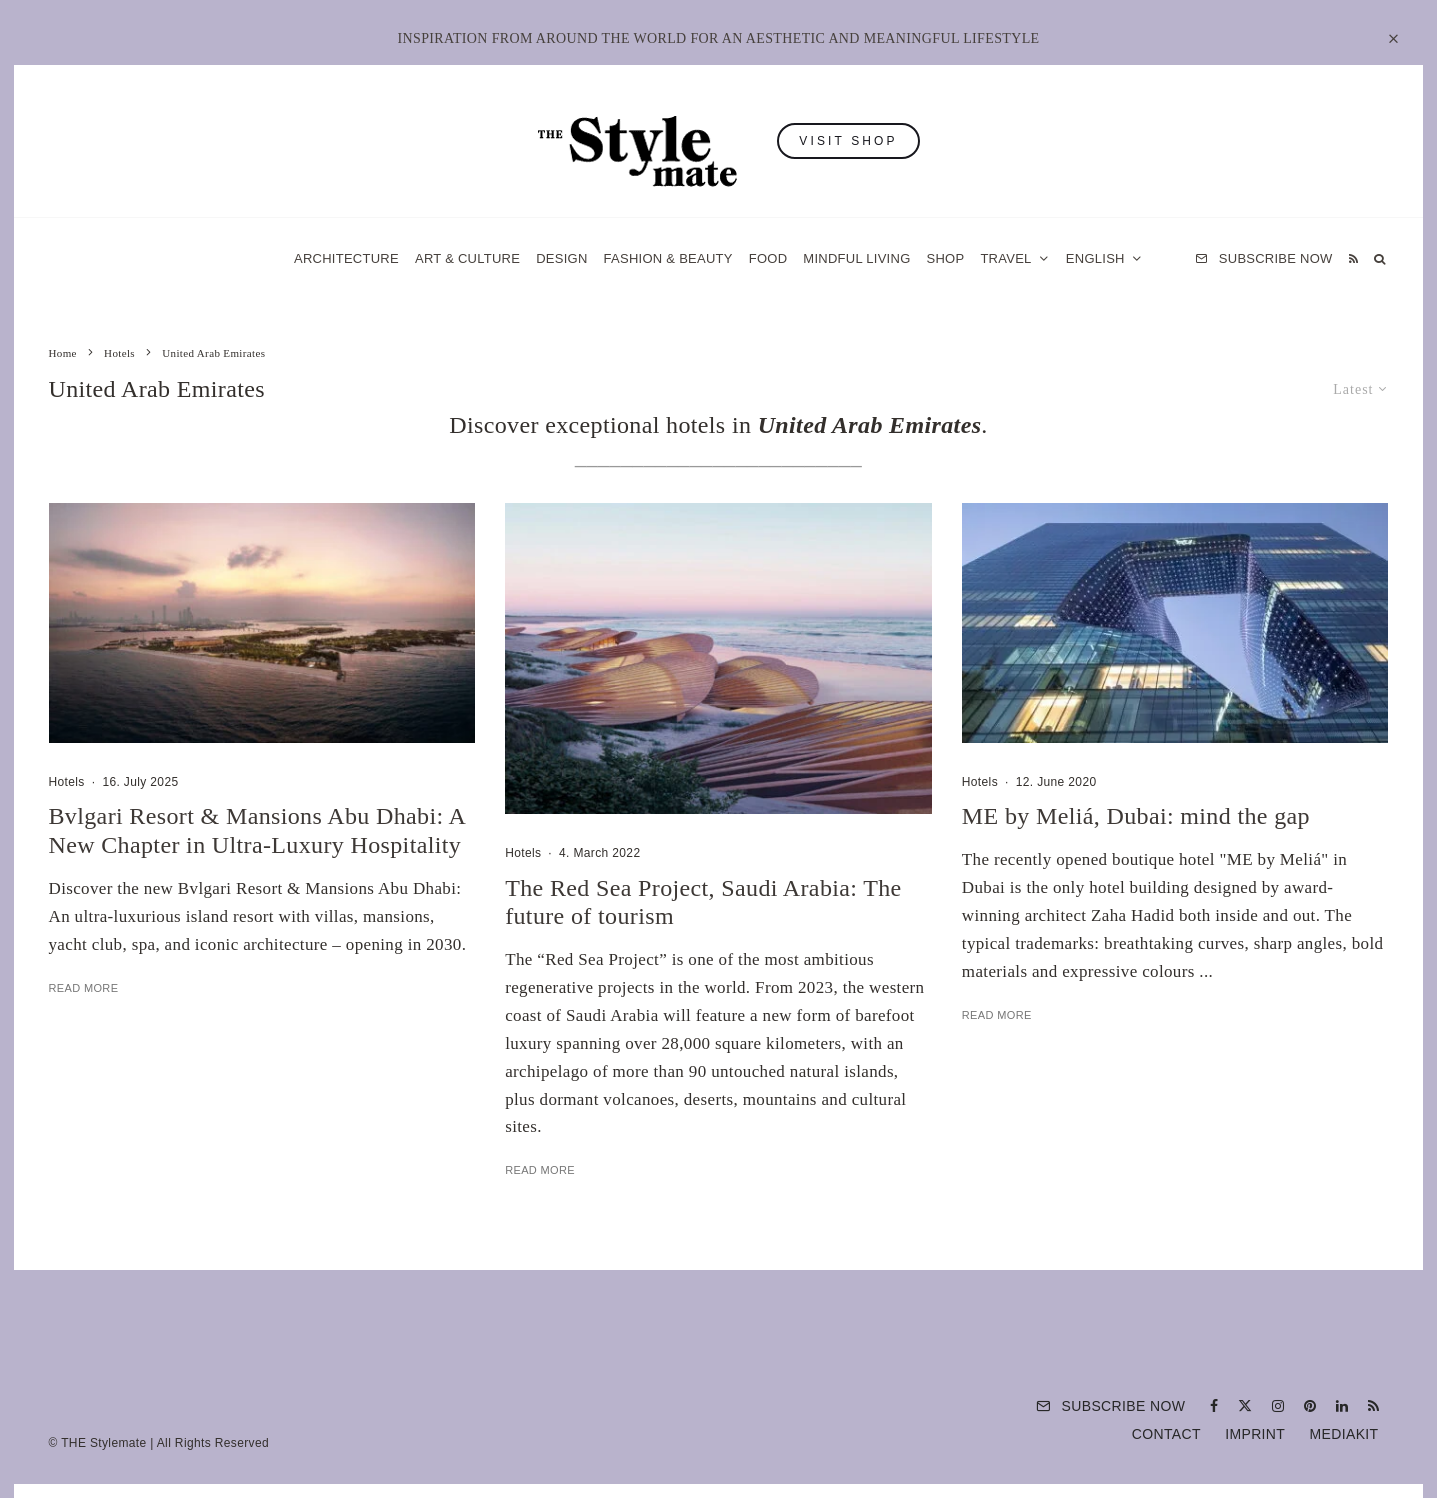 The image size is (1437, 1498). Describe the element at coordinates (703, 902) in the screenshot. I see `The Red Sea Project, Saudi Arabia: The future of tourism` at that location.